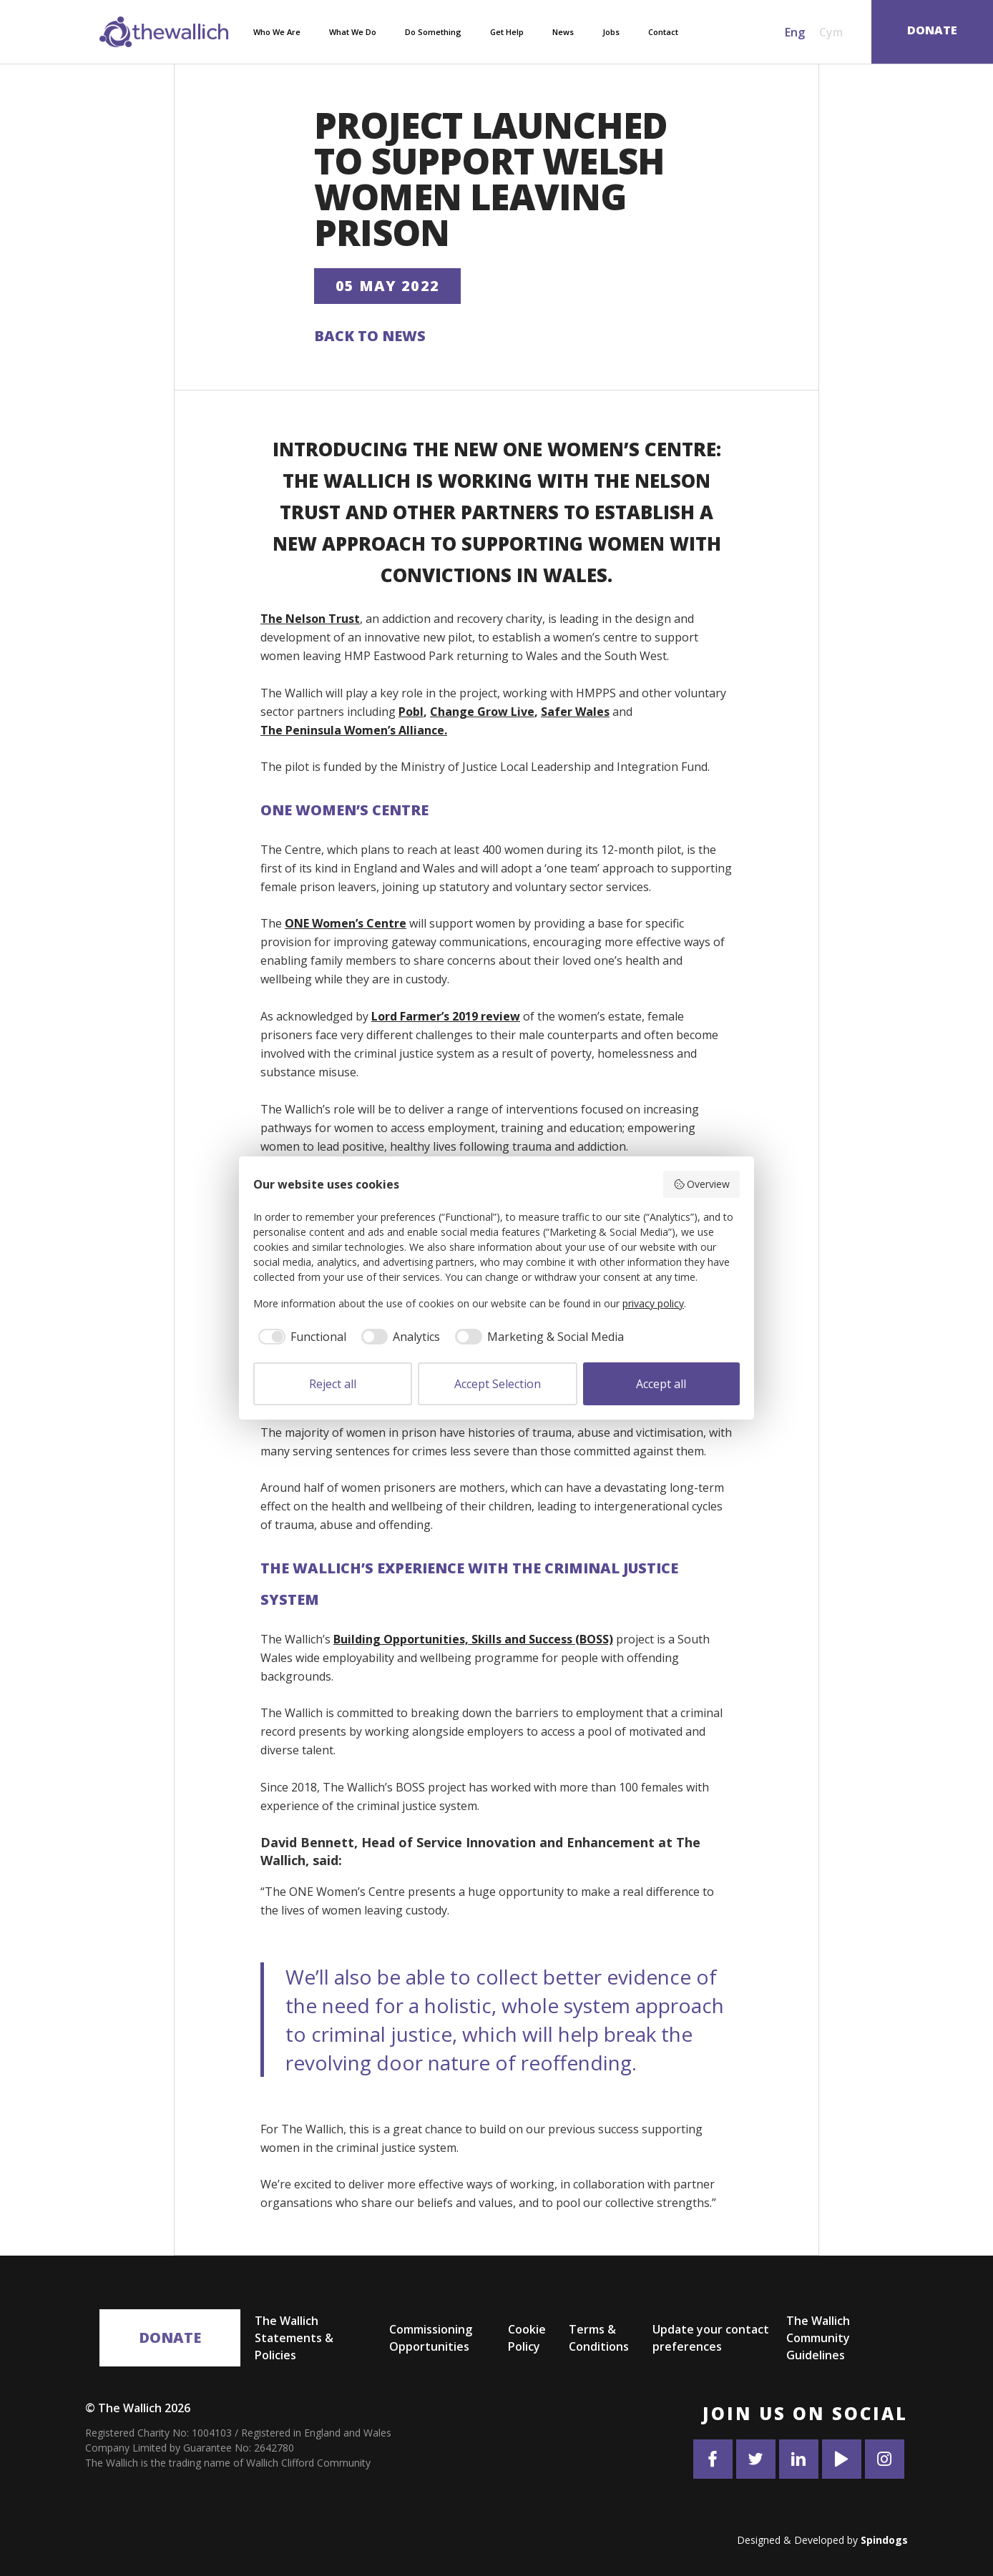  Describe the element at coordinates (701, 1184) in the screenshot. I see `Overview` at that location.